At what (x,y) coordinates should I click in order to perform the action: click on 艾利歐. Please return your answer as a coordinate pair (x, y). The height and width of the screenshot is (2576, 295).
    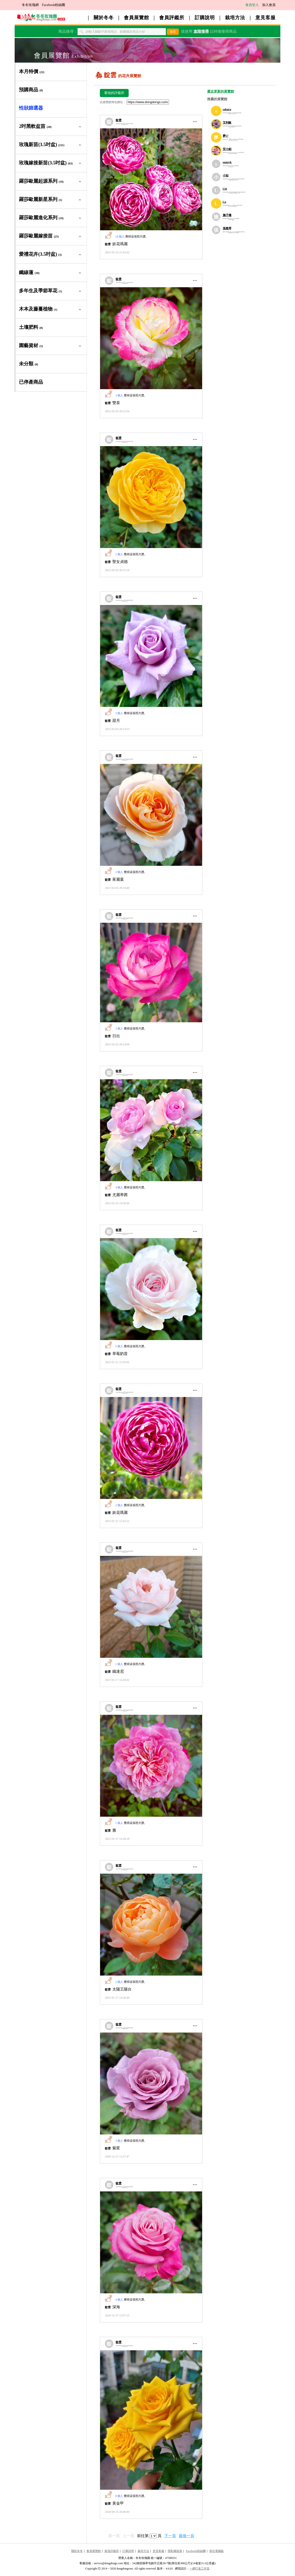
    Looking at the image, I should click on (227, 122).